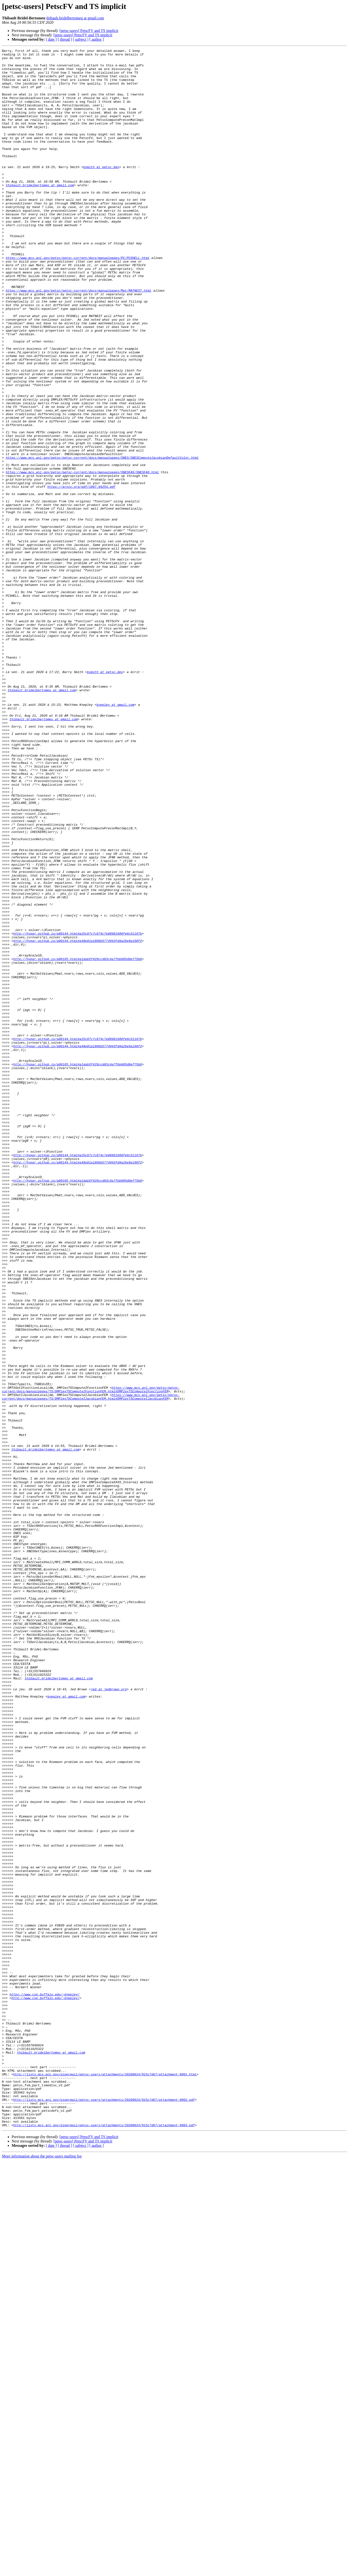  Describe the element at coordinates (65, 39) in the screenshot. I see `[ thread ]` at that location.